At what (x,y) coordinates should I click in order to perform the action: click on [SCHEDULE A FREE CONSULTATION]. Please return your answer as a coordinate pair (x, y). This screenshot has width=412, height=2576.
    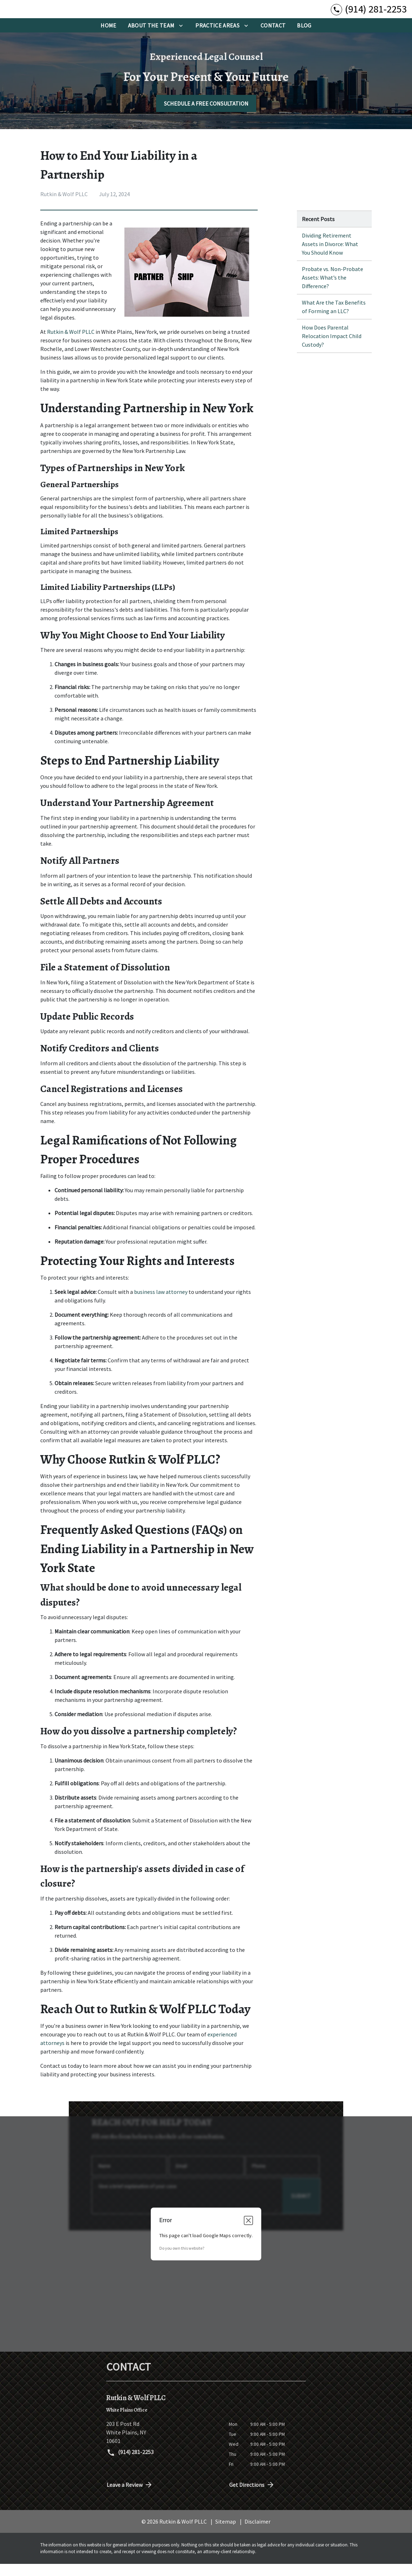
    Looking at the image, I should click on (206, 115).